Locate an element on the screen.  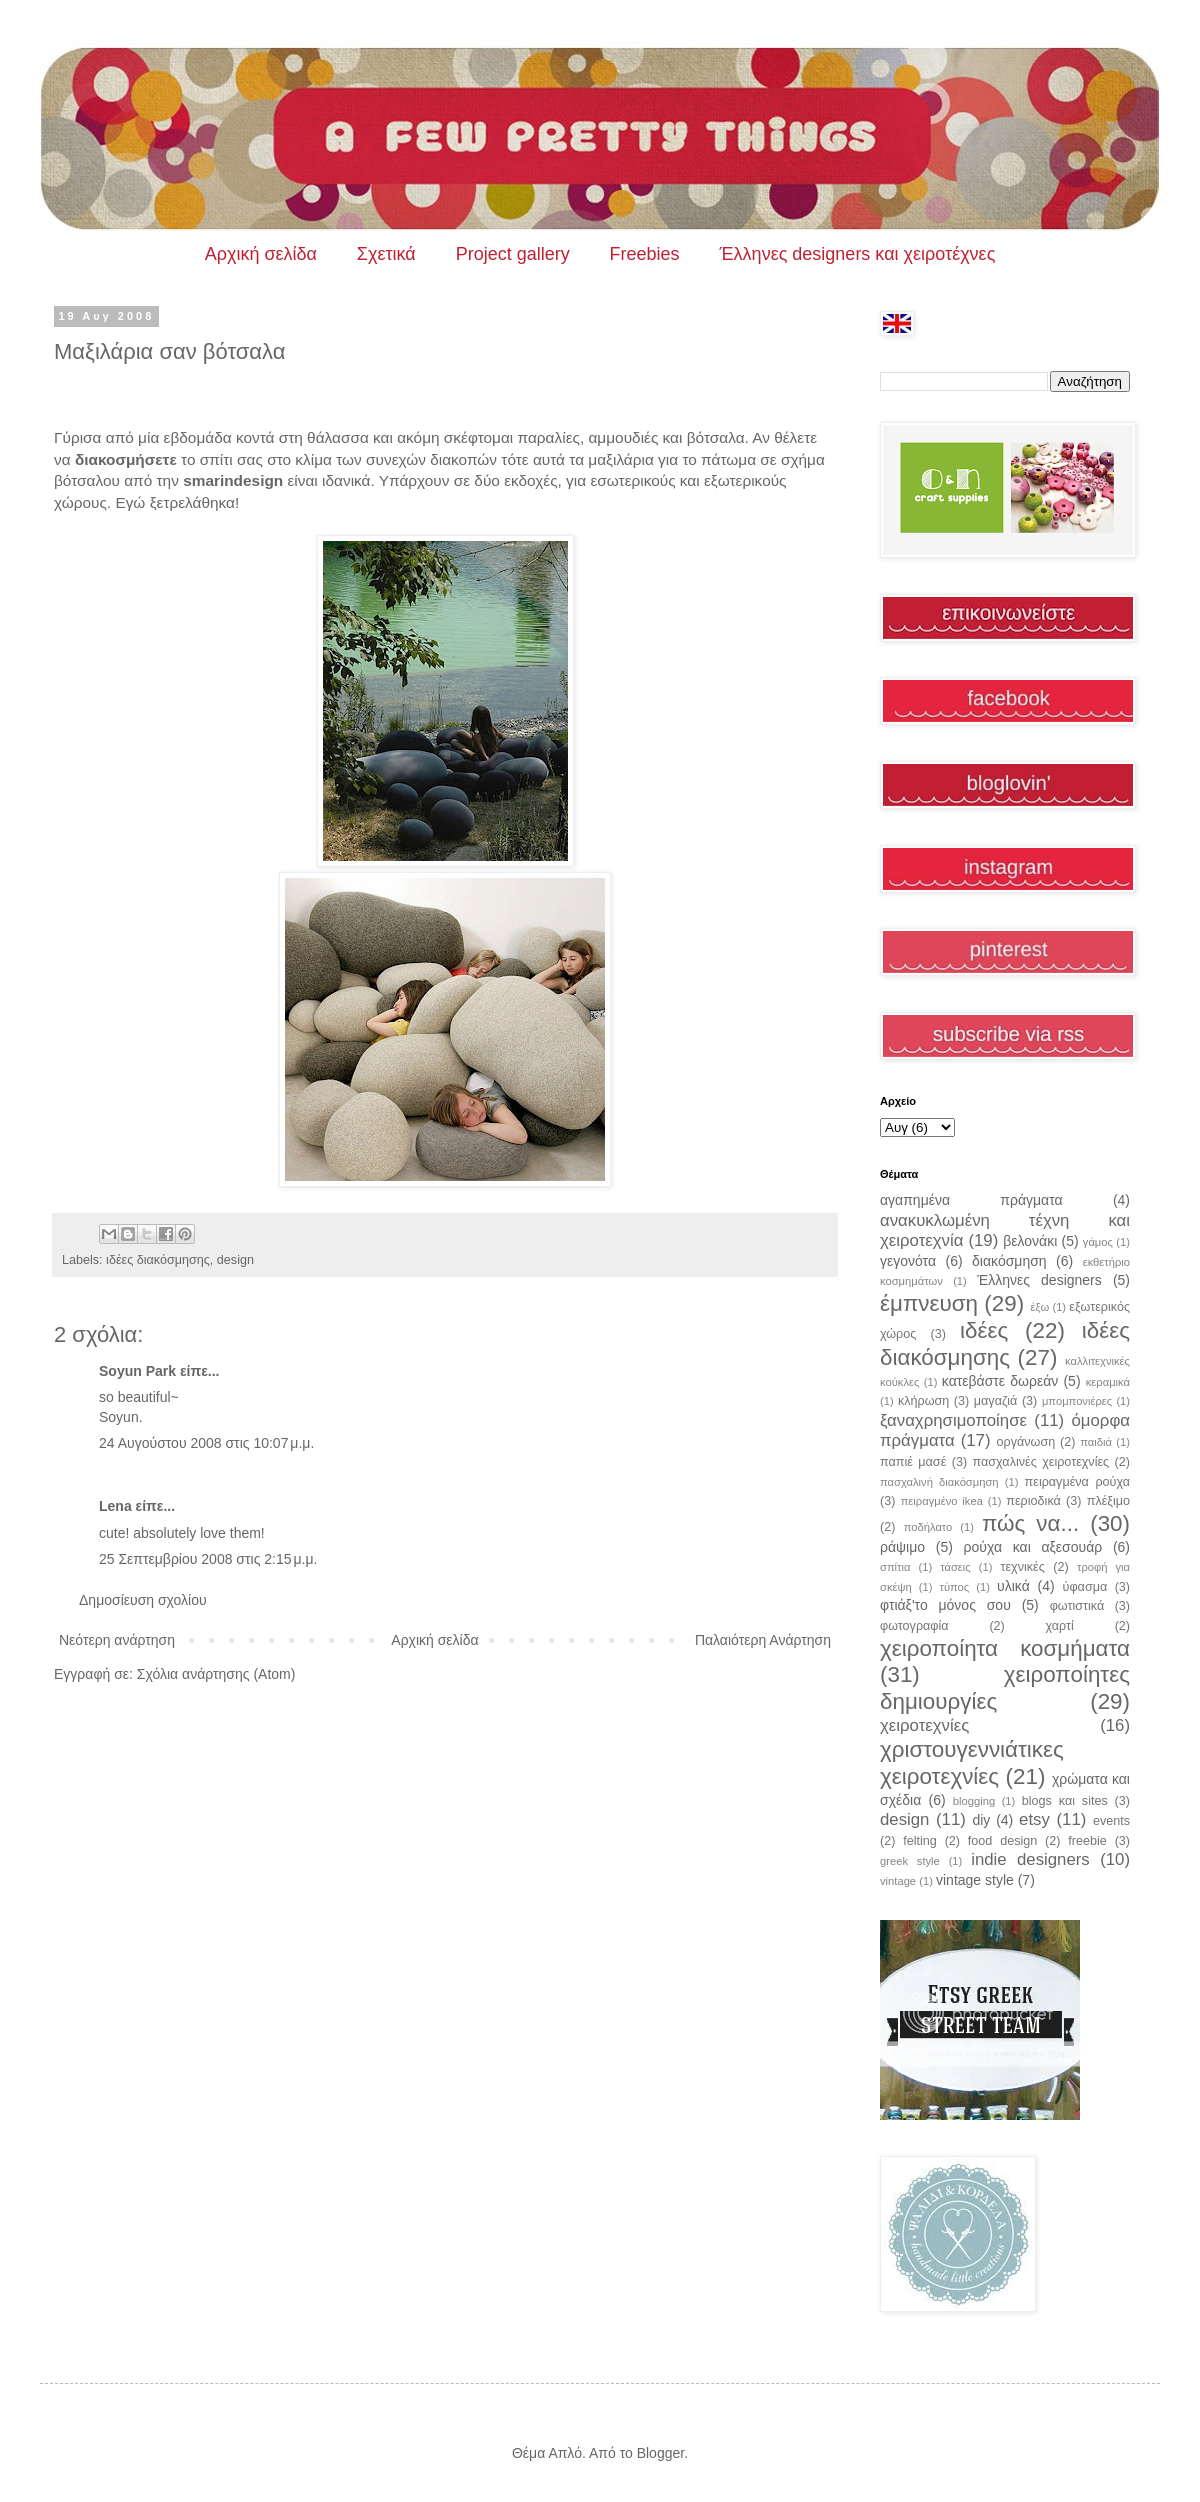
Freebies is located at coordinates (645, 254).